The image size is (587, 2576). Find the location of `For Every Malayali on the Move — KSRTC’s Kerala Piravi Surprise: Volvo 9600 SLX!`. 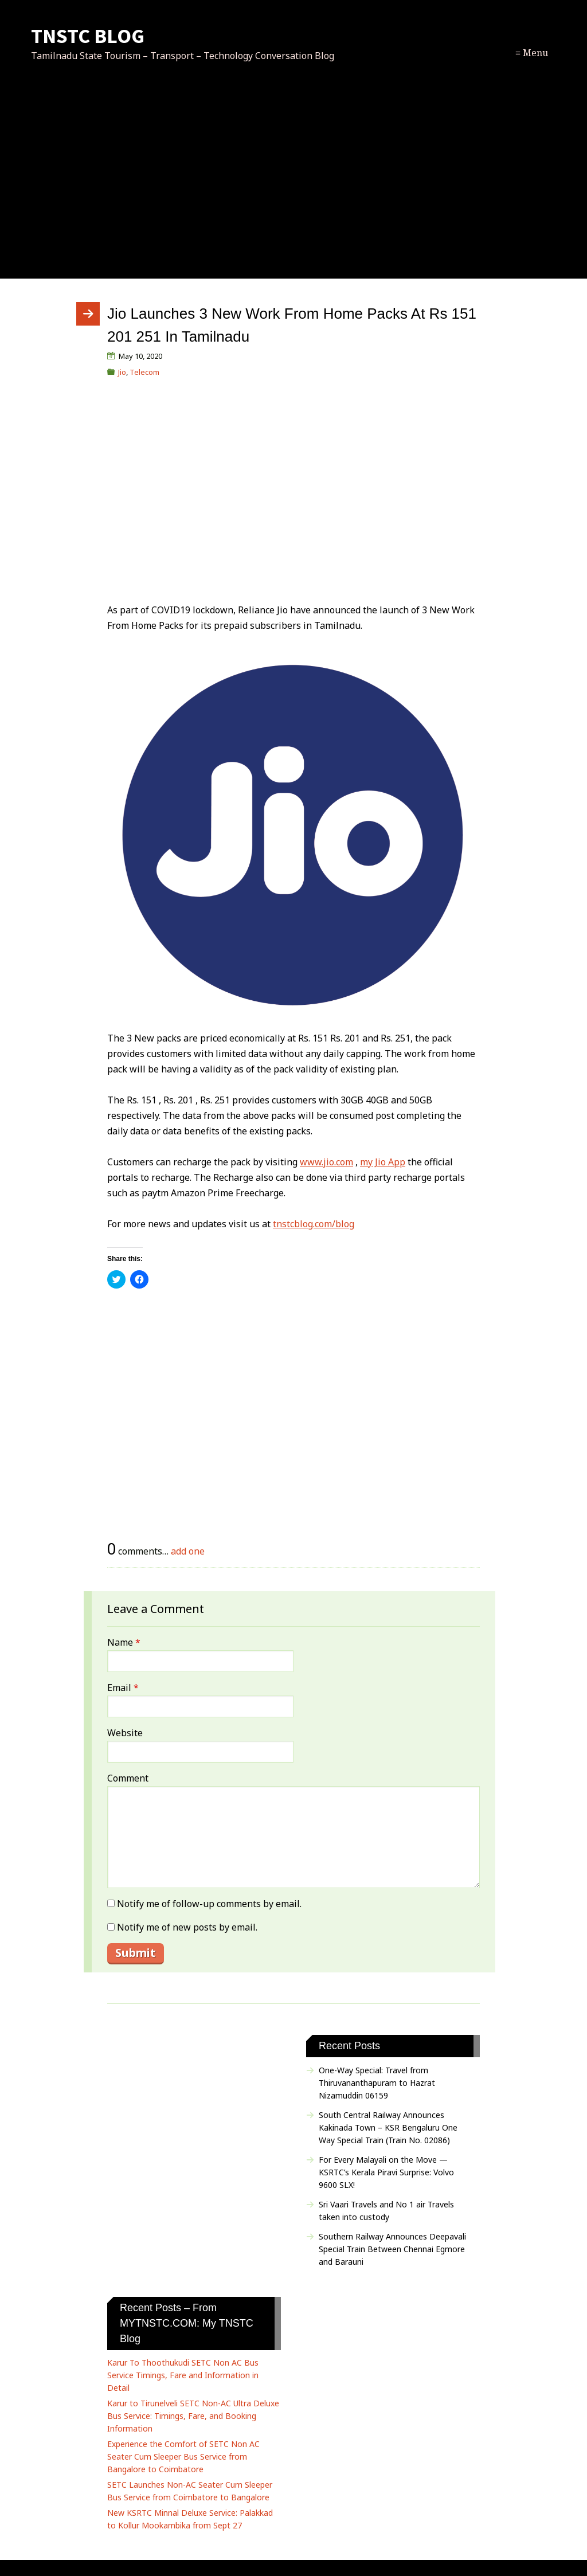

For Every Malayali on the Move — KSRTC’s Kerala Piravi Surprise: Volvo 9600 SLX! is located at coordinates (386, 2172).